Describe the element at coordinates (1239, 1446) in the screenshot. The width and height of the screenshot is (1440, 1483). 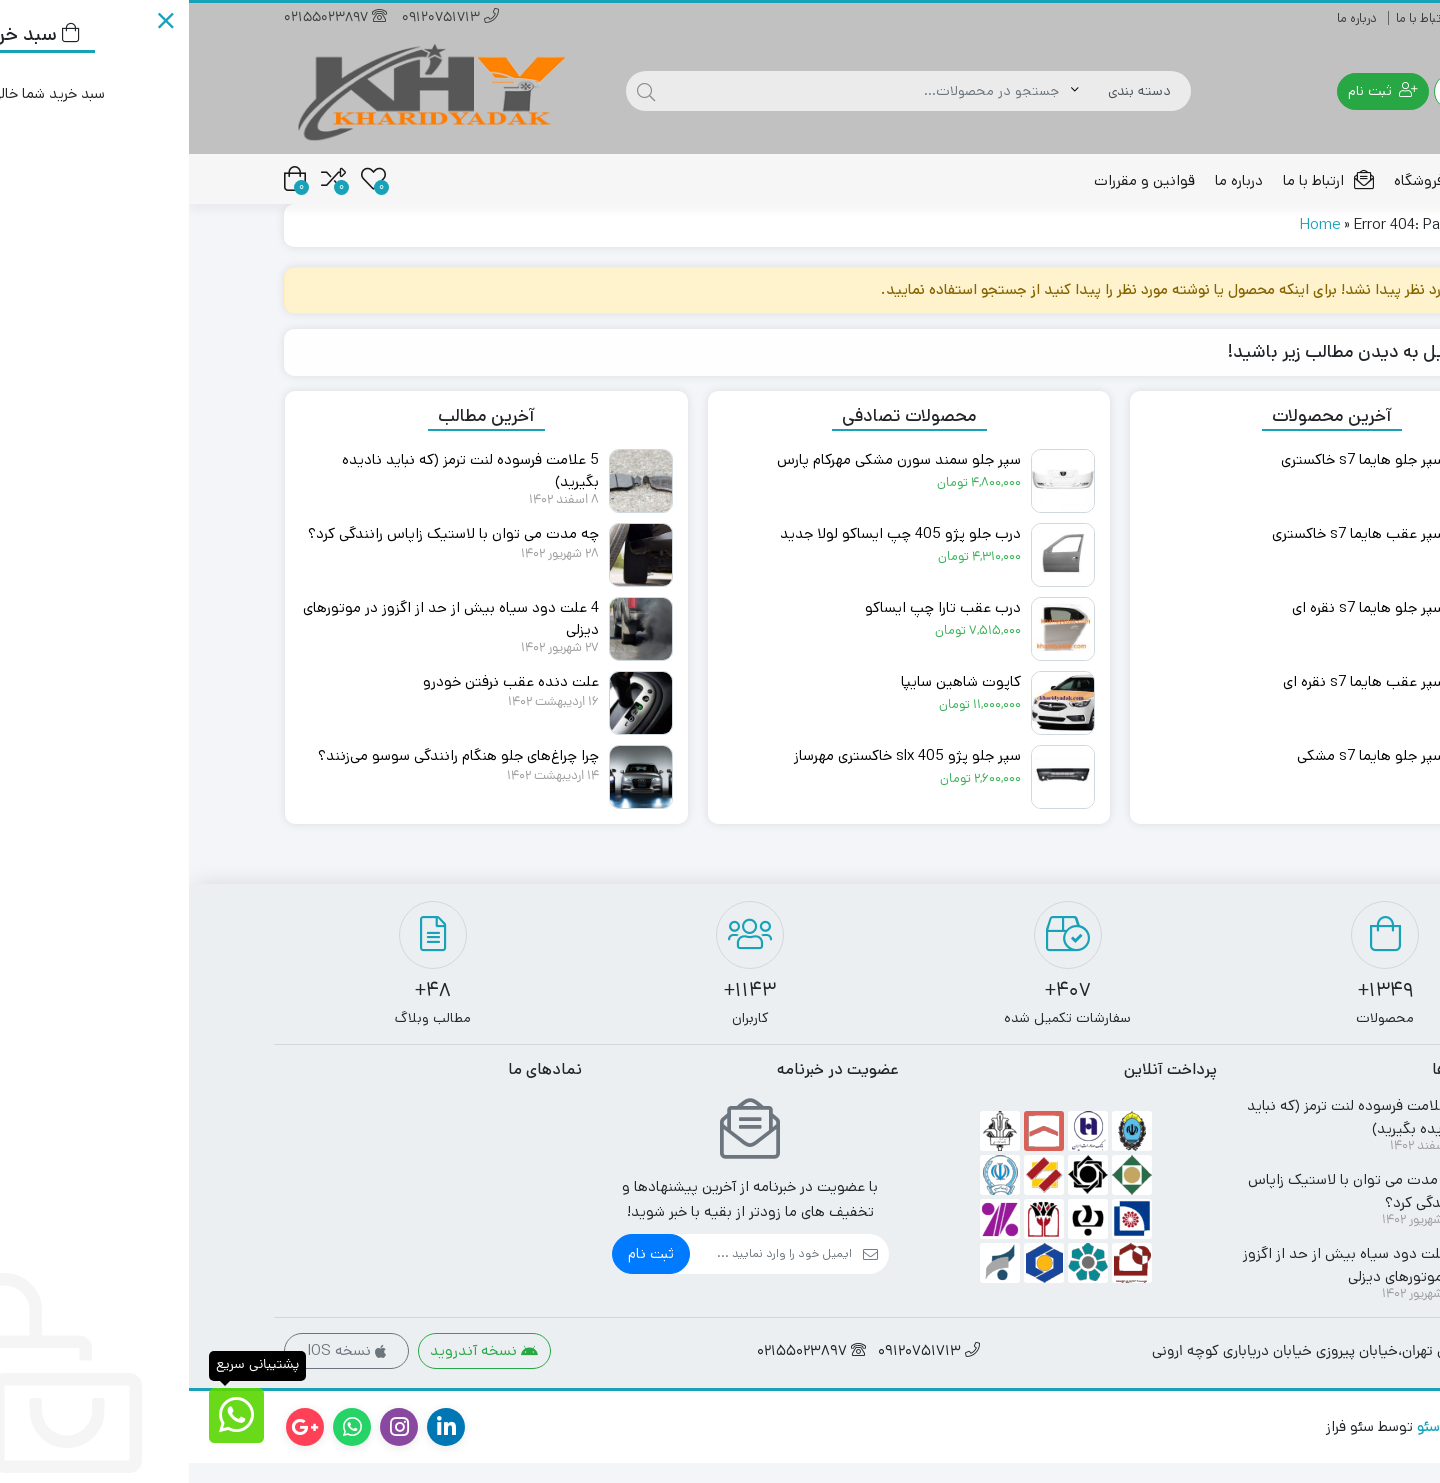
I see `سئو` at that location.